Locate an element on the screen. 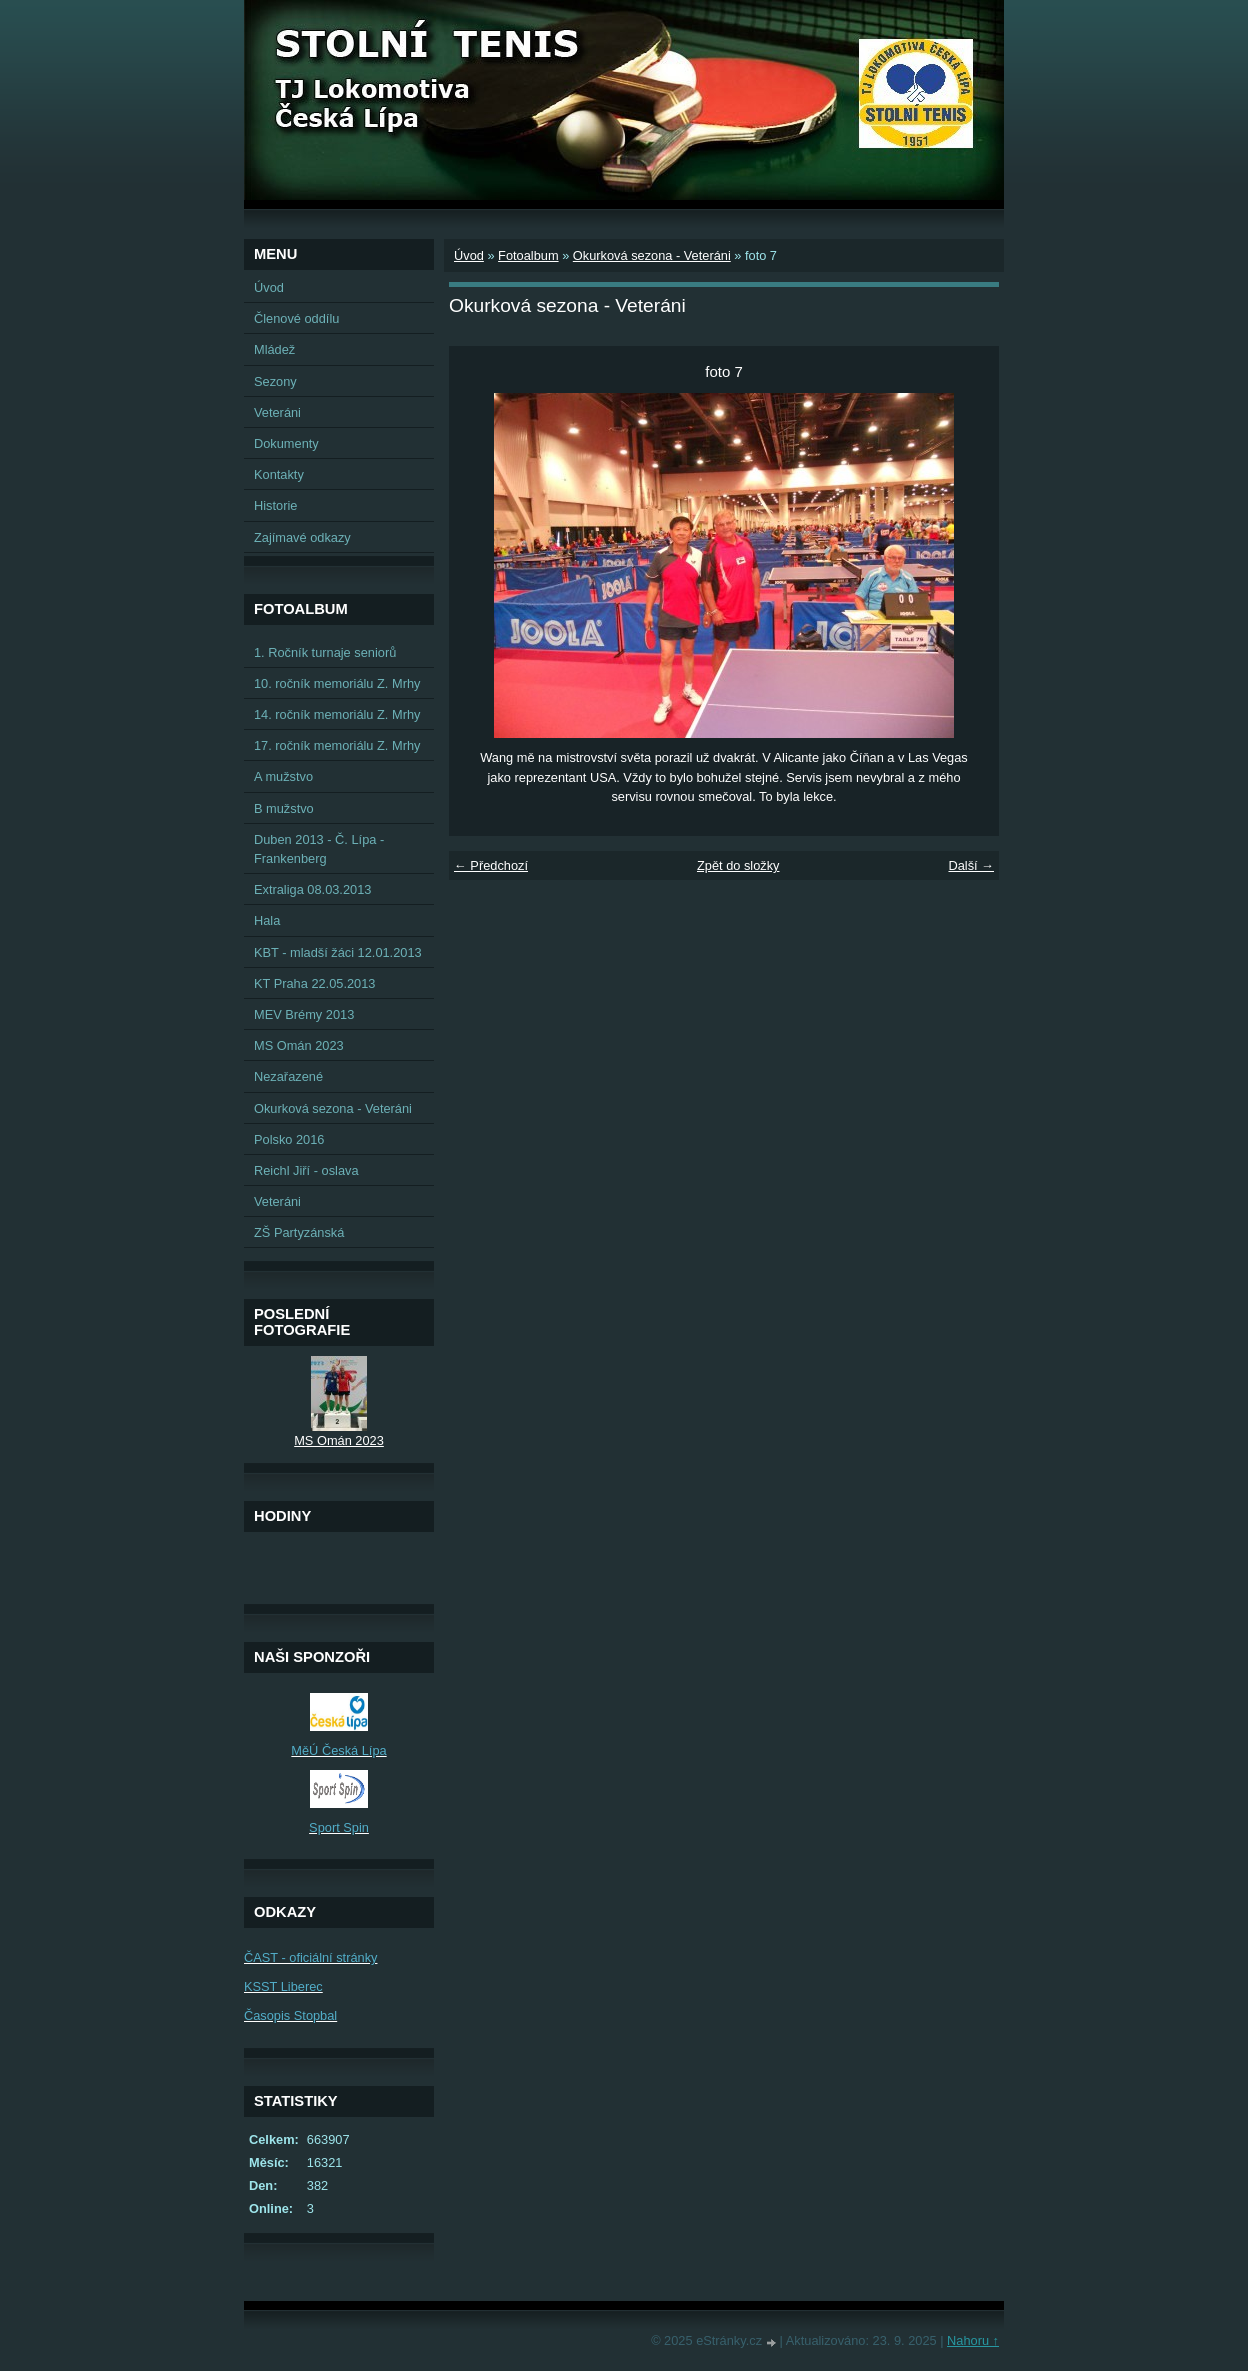 The height and width of the screenshot is (2371, 1248). Fotoalbum is located at coordinates (528, 255).